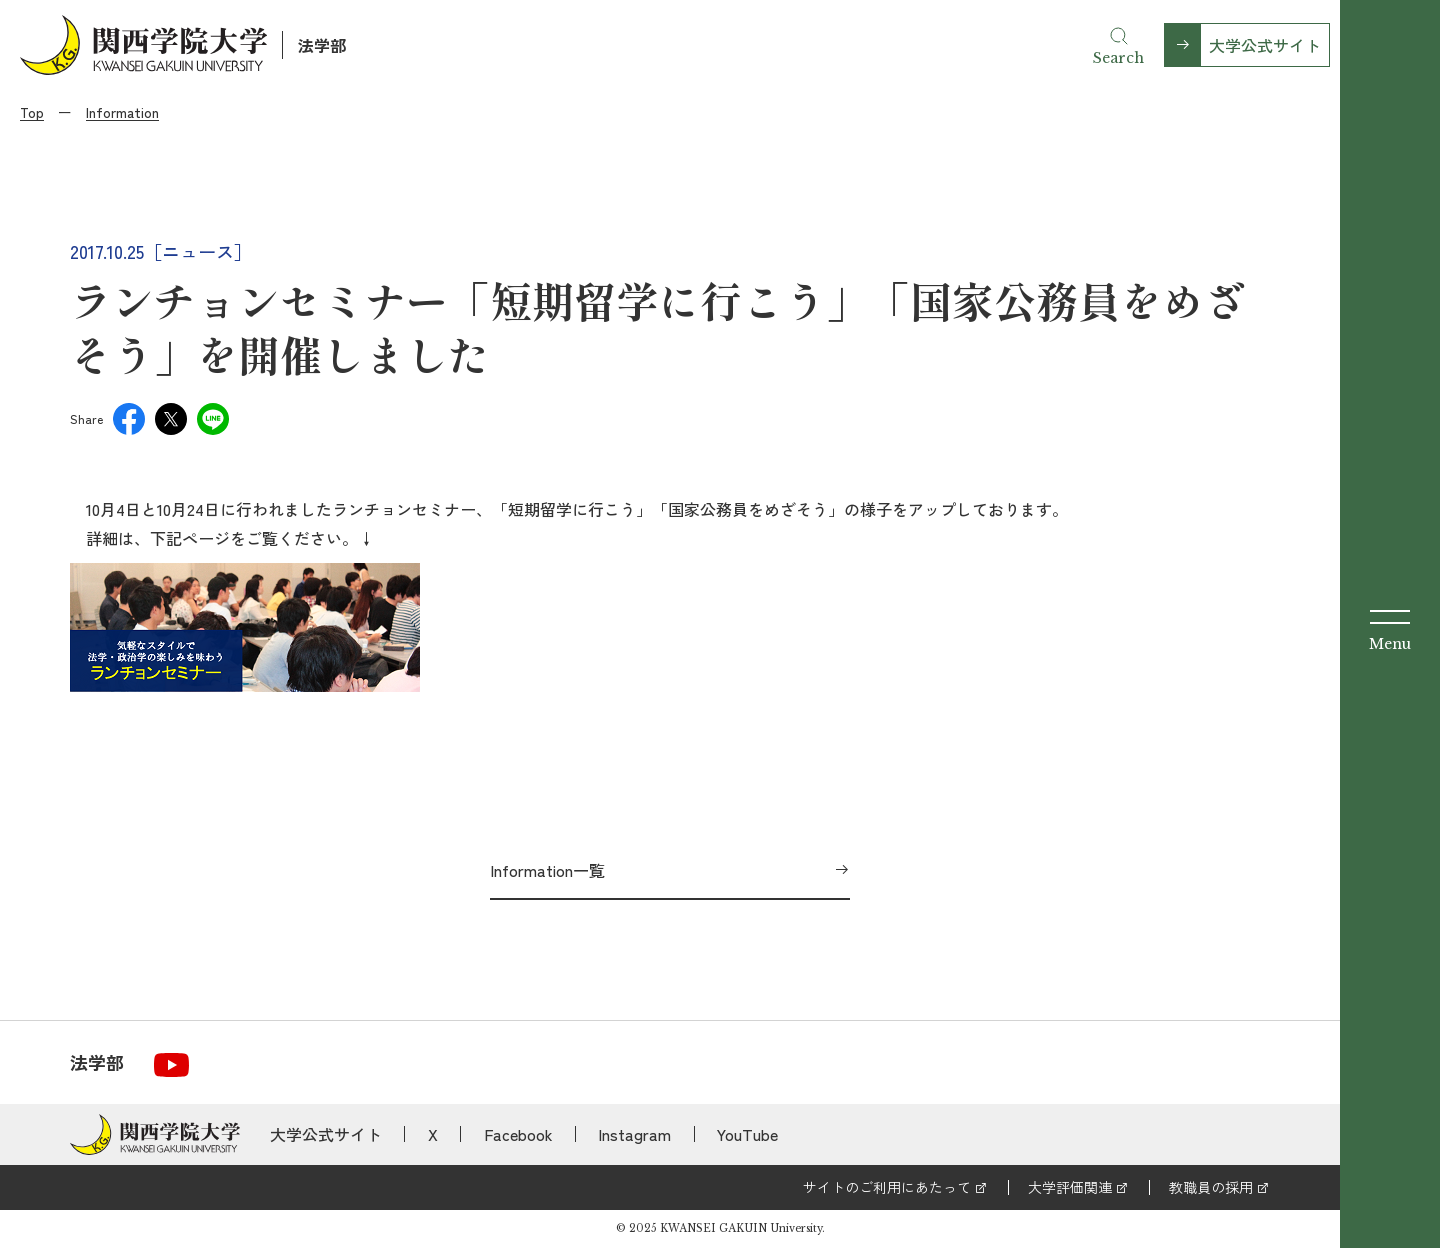 The image size is (1440, 1248). Describe the element at coordinates (1265, 45) in the screenshot. I see `大学公式サイト` at that location.